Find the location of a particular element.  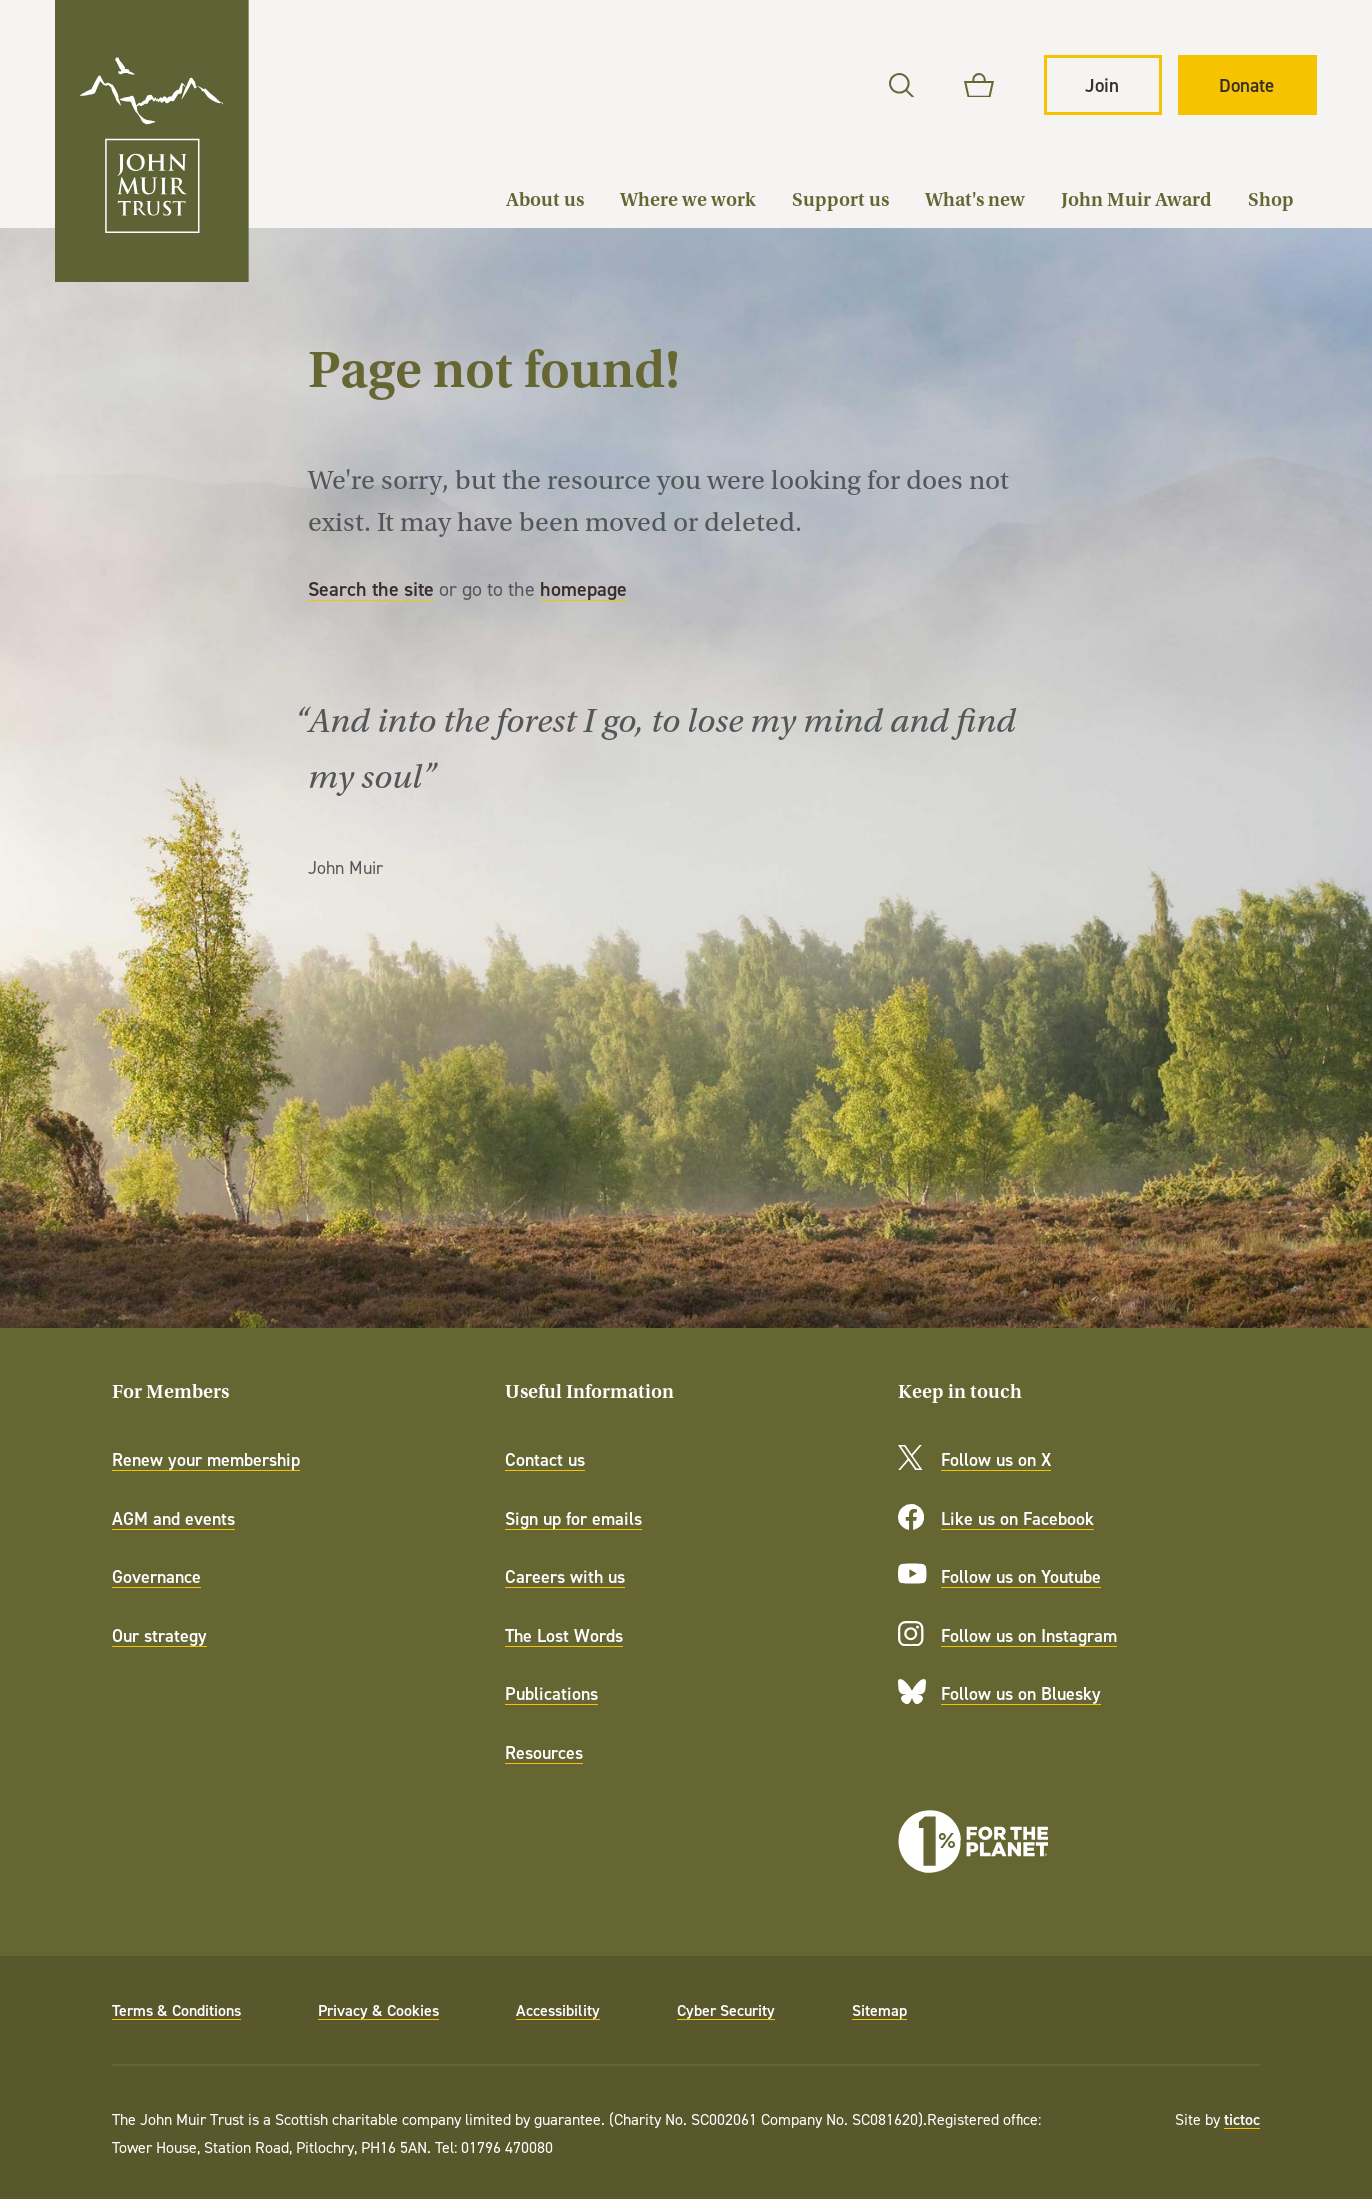

Follow us on X is located at coordinates (996, 1459).